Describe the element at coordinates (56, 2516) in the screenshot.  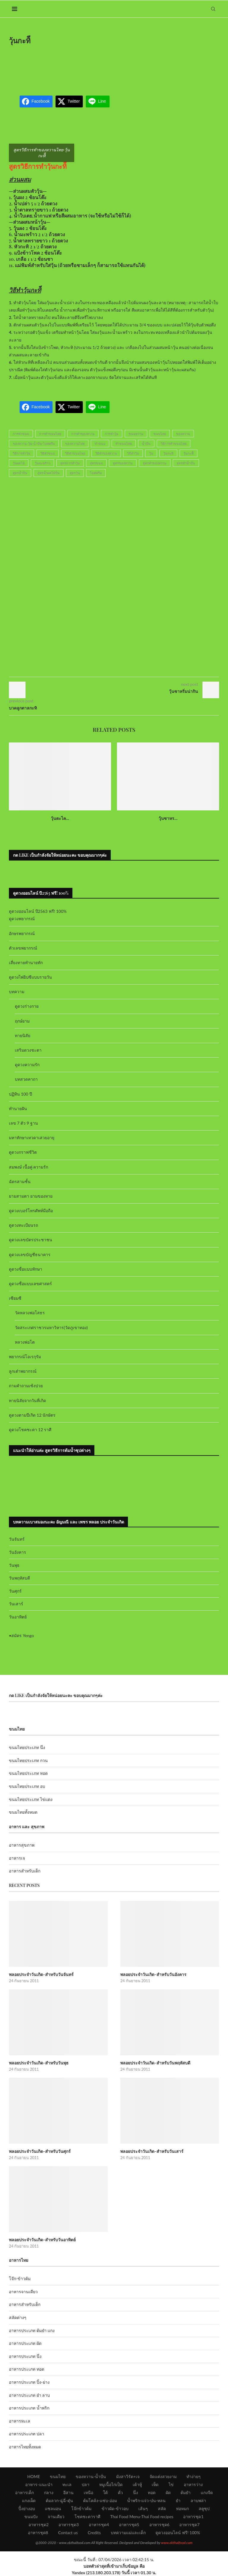
I see `จานเดียว` at that location.